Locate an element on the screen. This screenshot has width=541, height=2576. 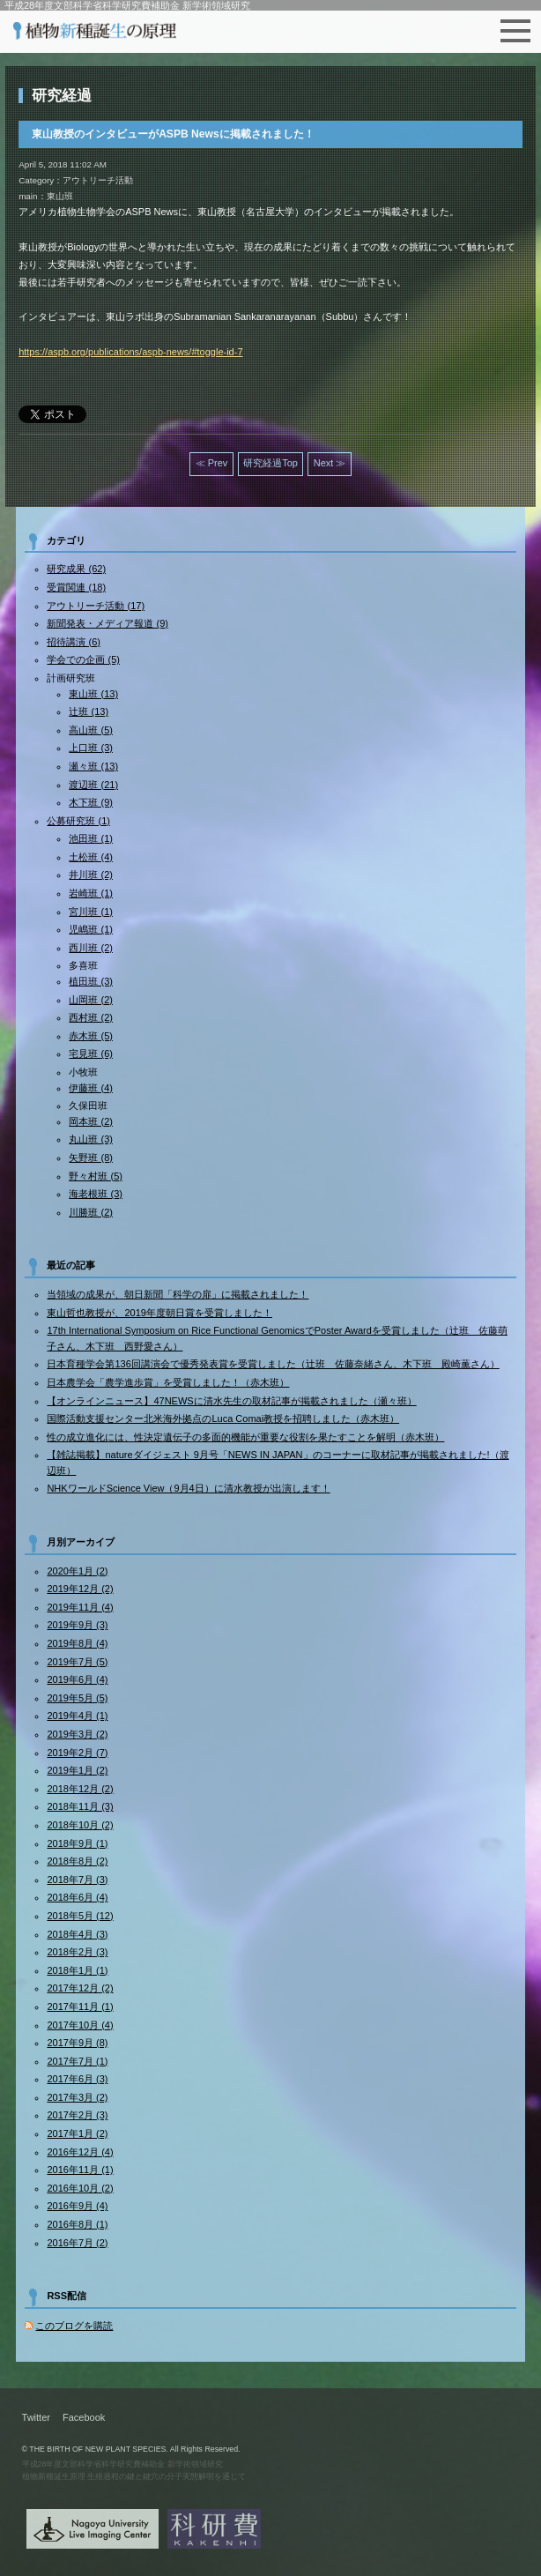
2019年9月 (3) is located at coordinates (77, 1624).